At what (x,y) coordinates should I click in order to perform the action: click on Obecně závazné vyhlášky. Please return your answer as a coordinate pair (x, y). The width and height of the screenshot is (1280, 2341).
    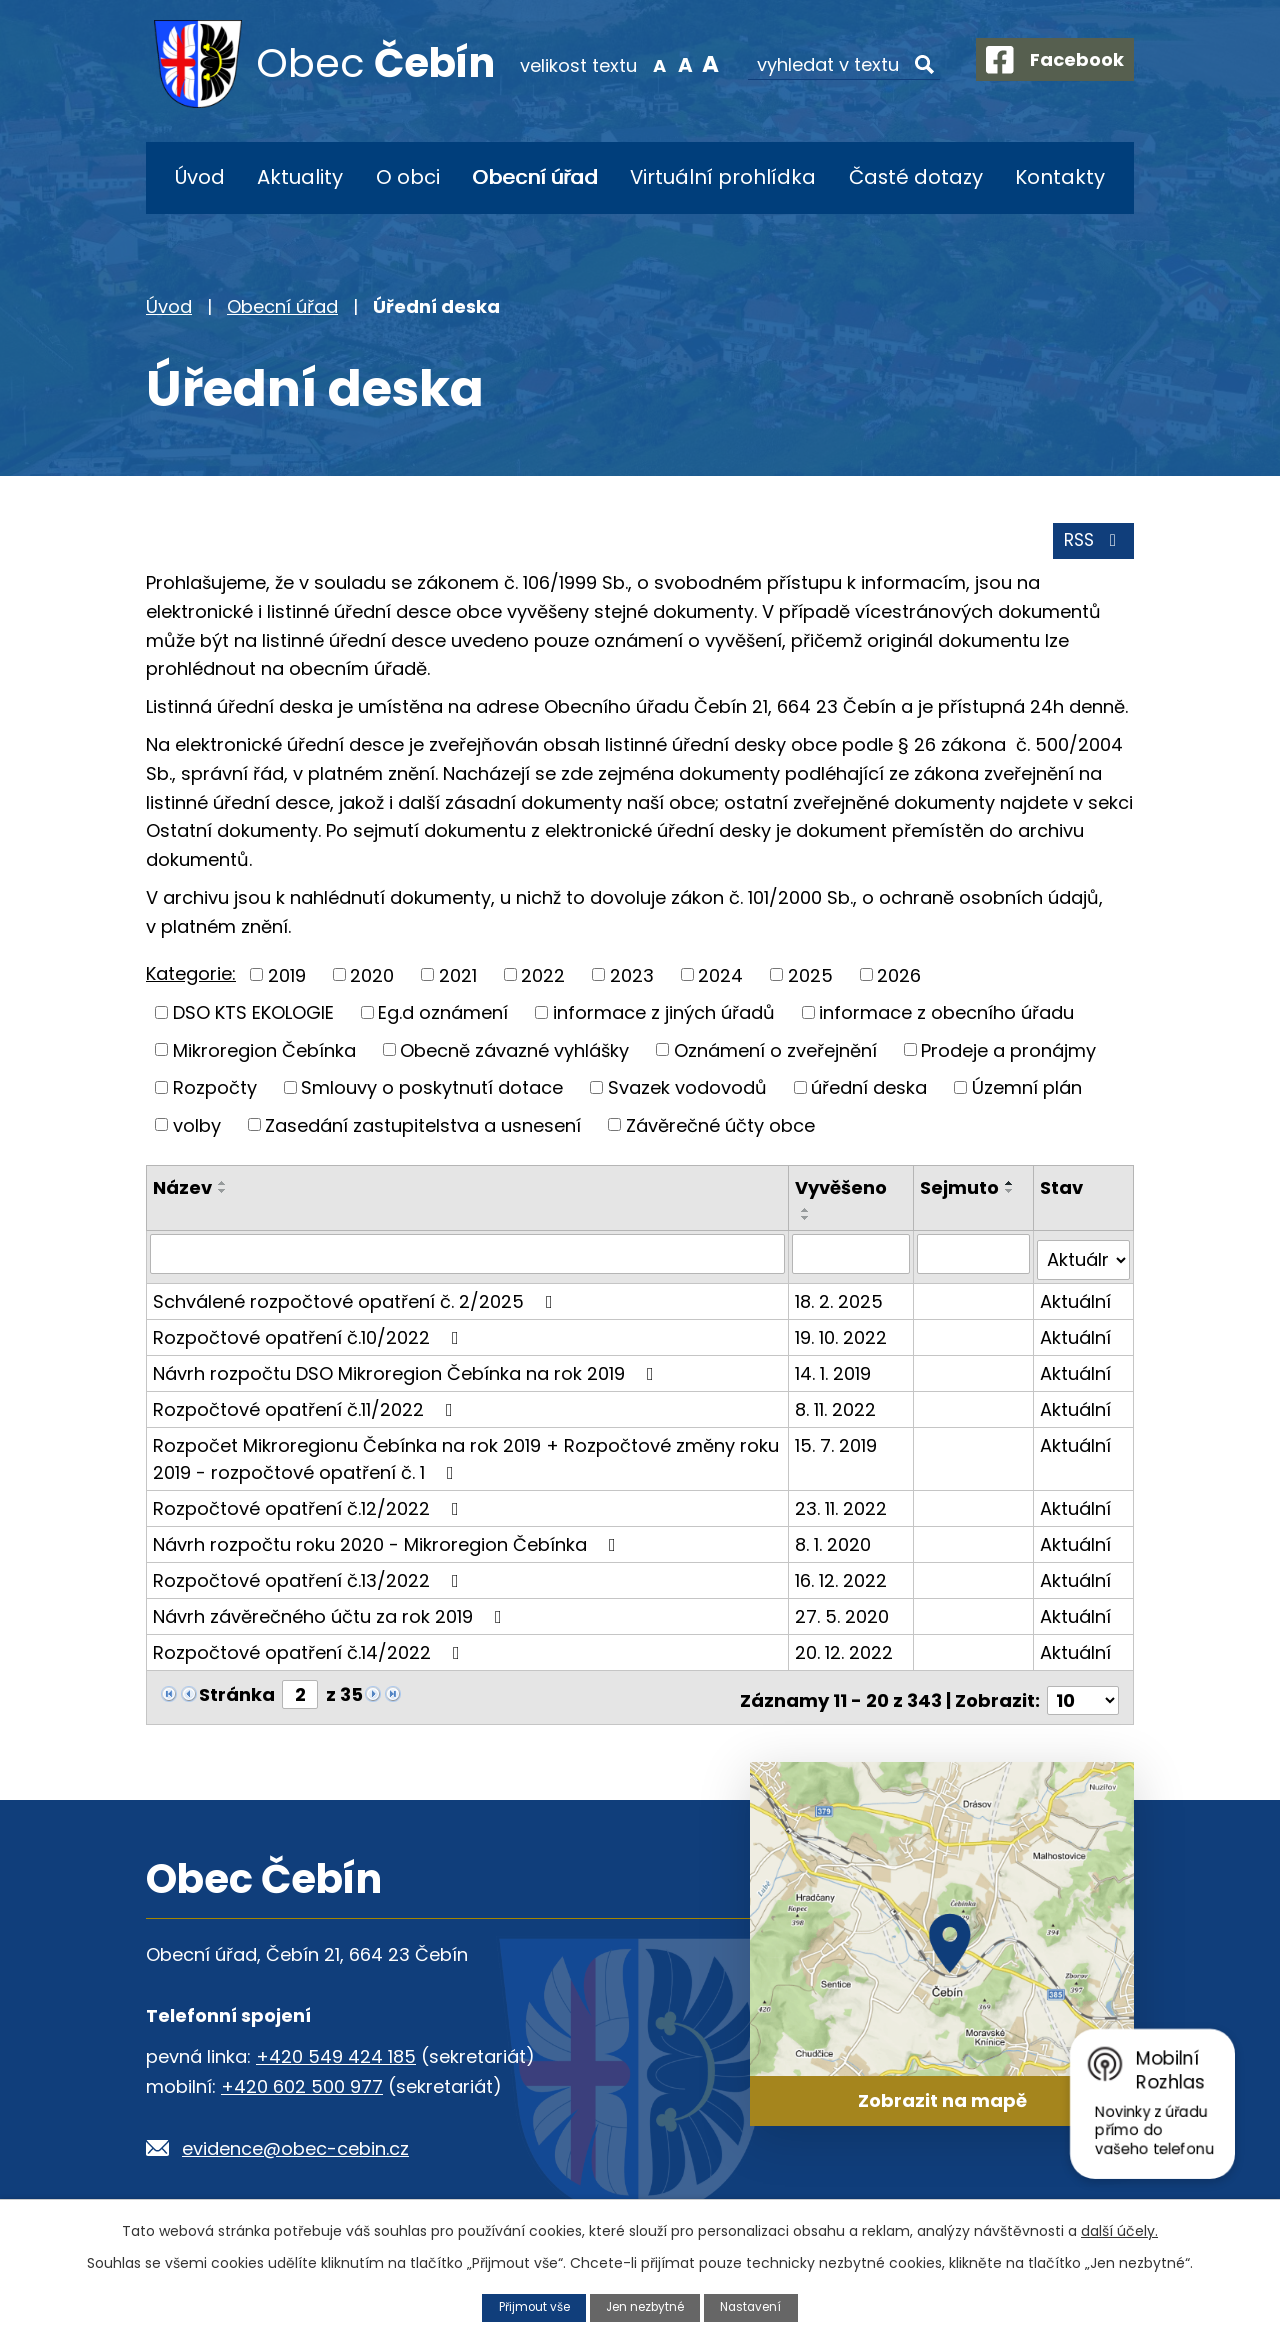
    Looking at the image, I should click on (514, 1055).